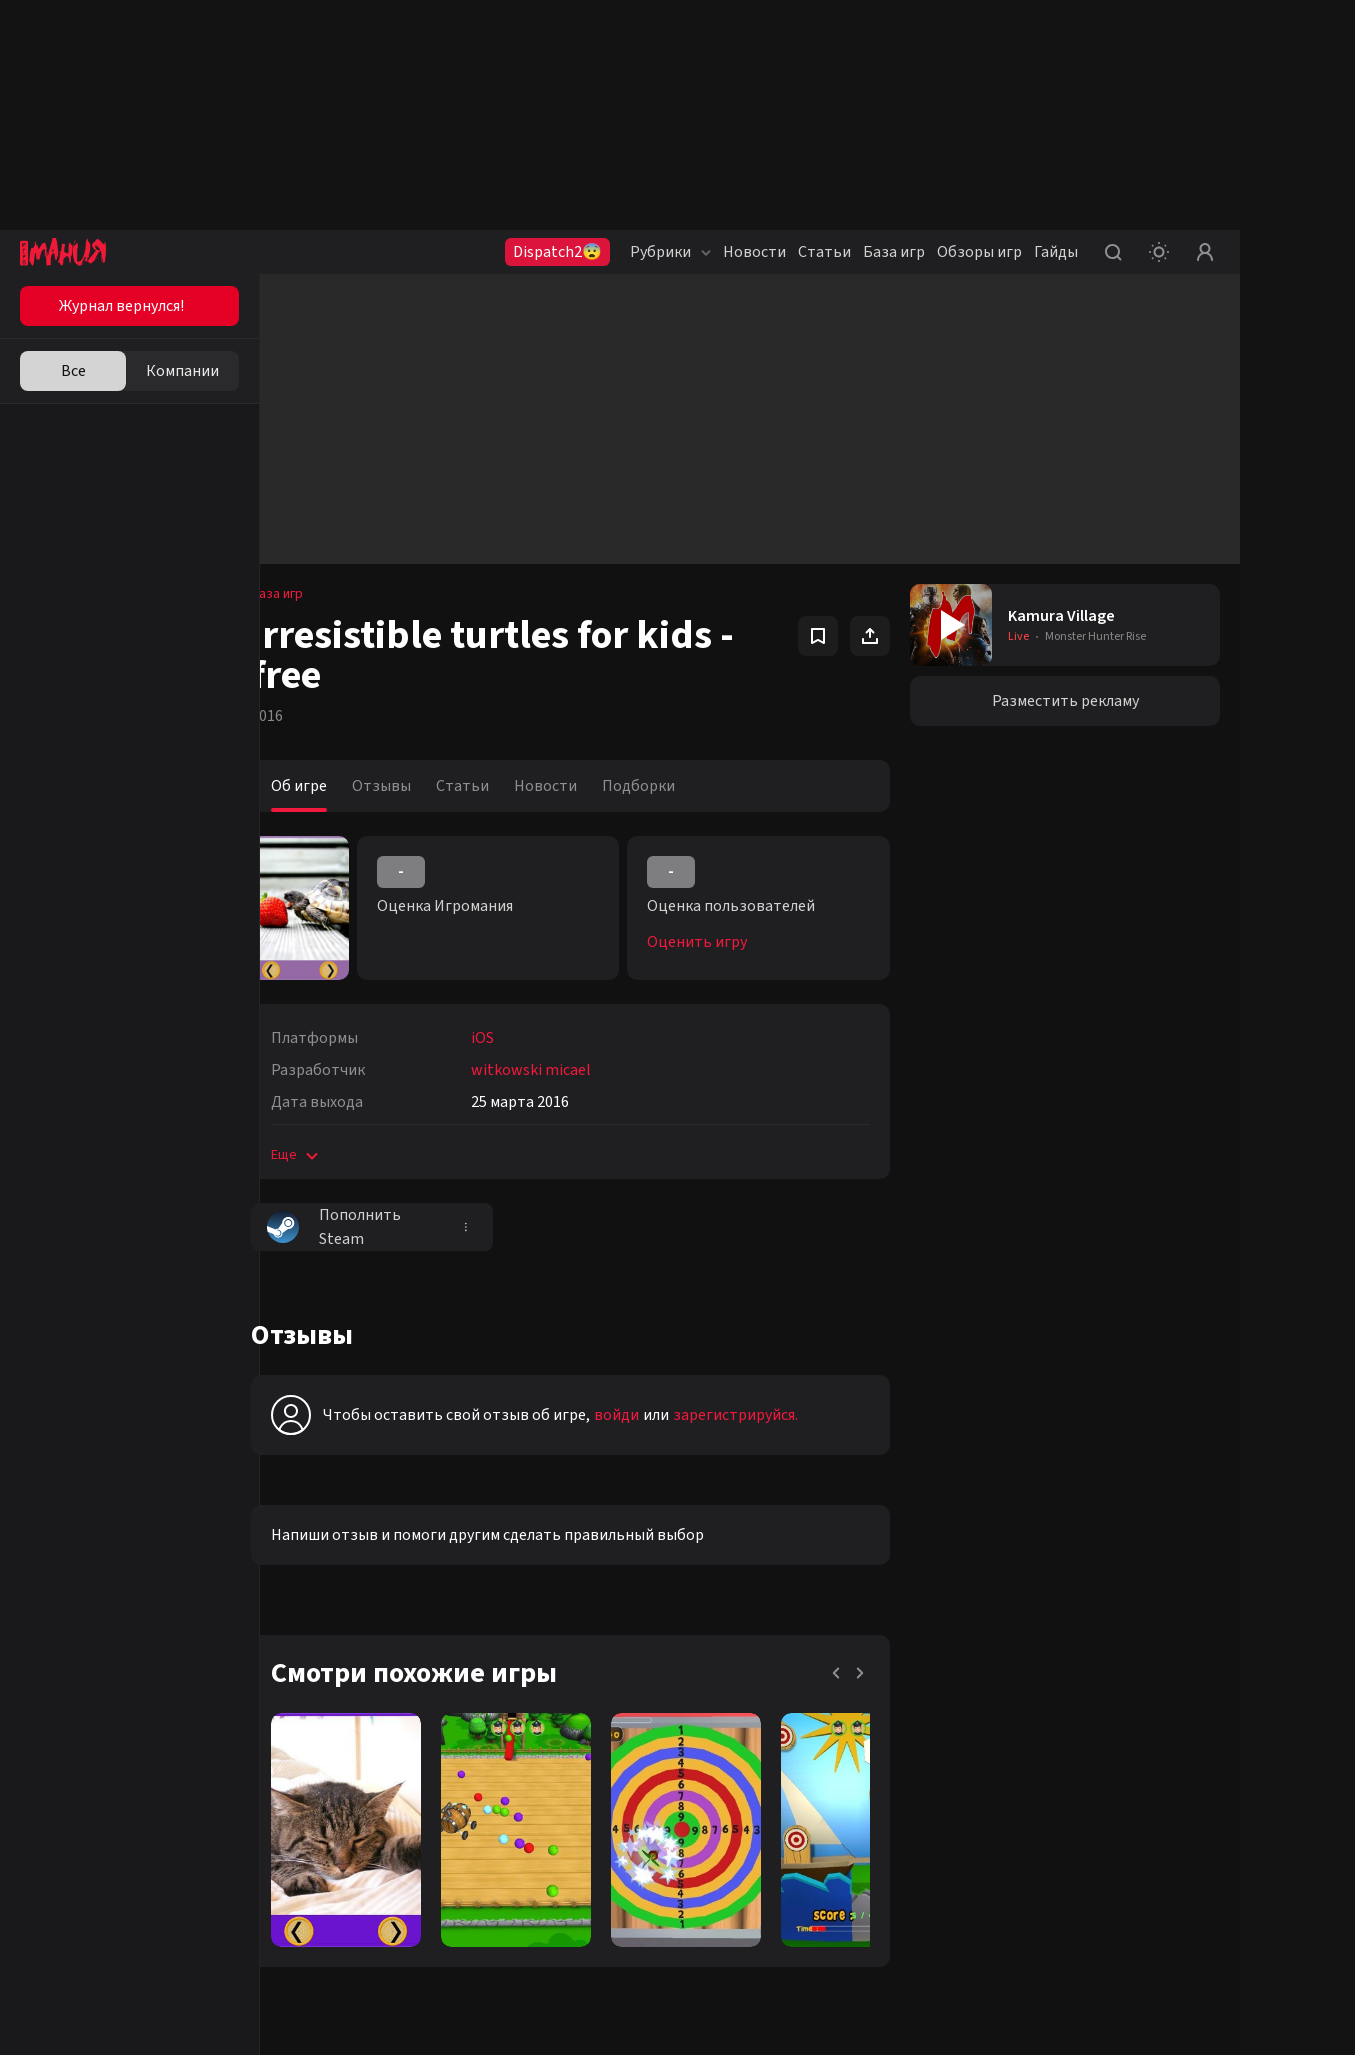 The image size is (1355, 2055). Describe the element at coordinates (645, 1415) in the screenshot. I see `войди` at that location.